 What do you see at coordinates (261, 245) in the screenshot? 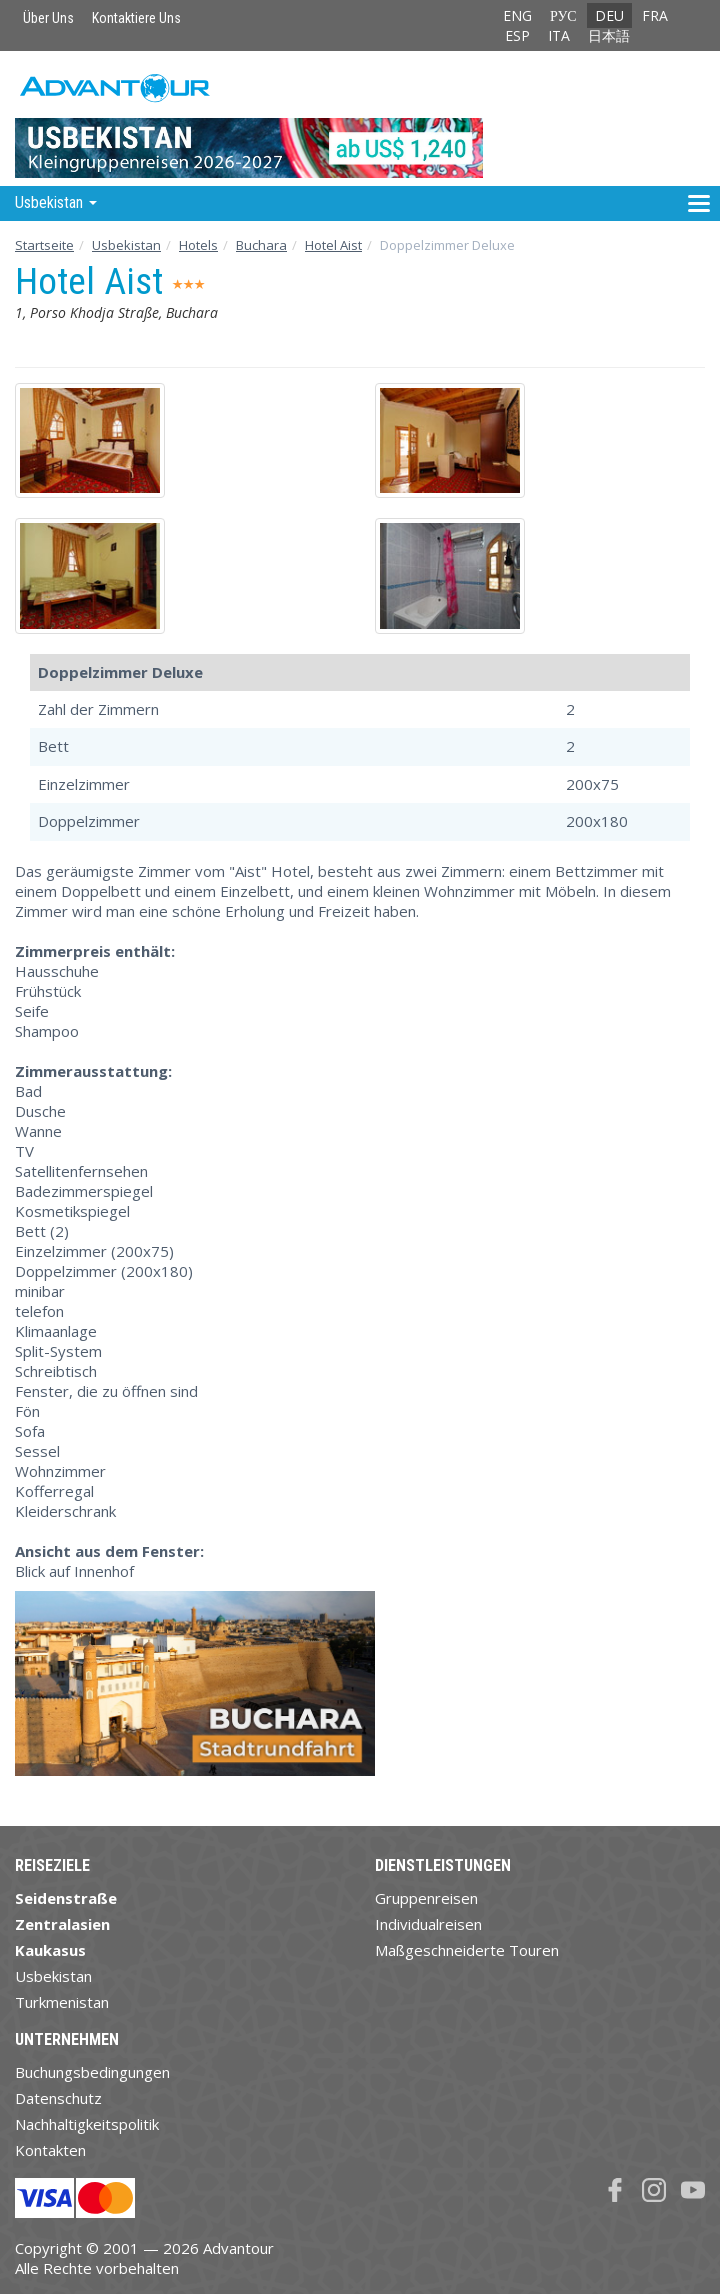
I see `Buchara` at bounding box center [261, 245].